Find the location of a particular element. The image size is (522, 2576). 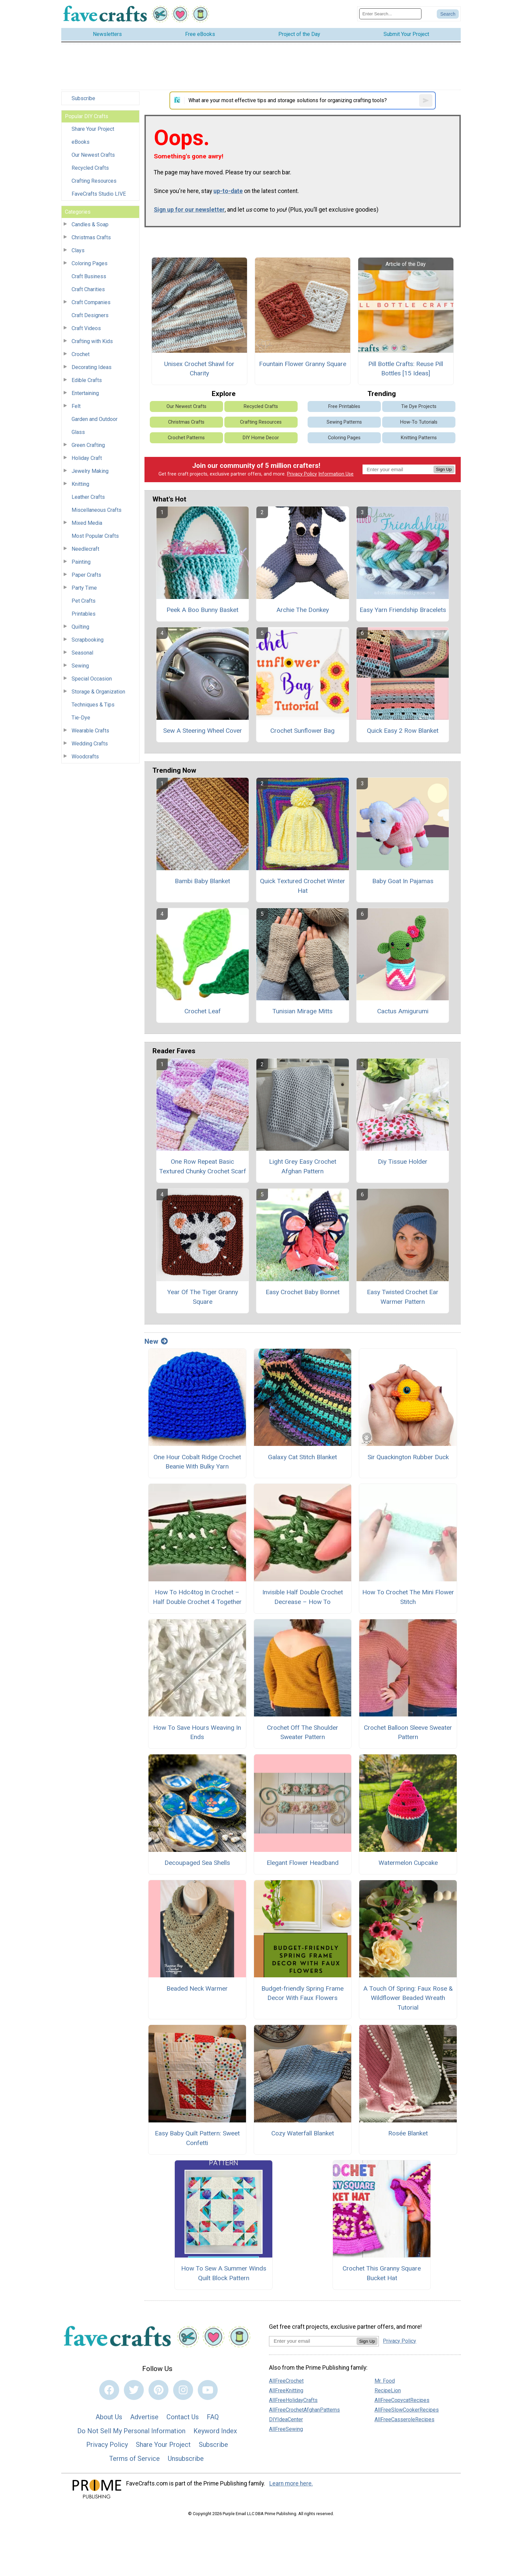

[Link to pinterest] is located at coordinates (158, 2390).